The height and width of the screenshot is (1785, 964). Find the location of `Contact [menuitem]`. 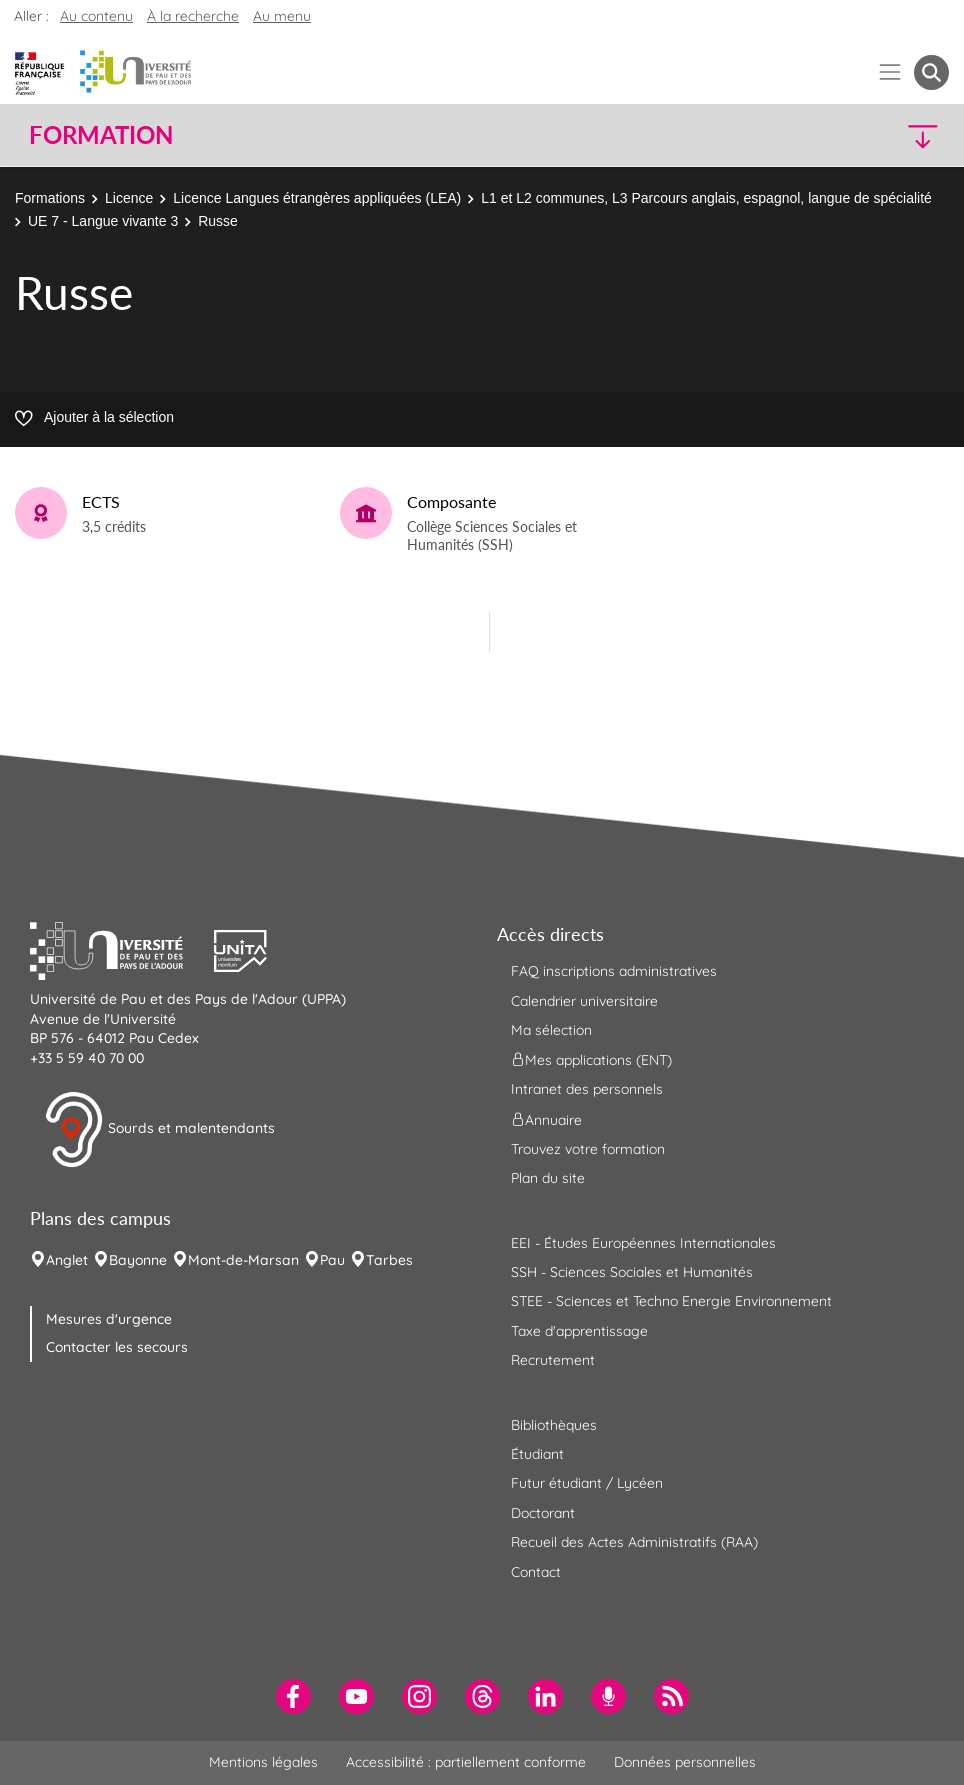

Contact [menuitem] is located at coordinates (536, 1572).